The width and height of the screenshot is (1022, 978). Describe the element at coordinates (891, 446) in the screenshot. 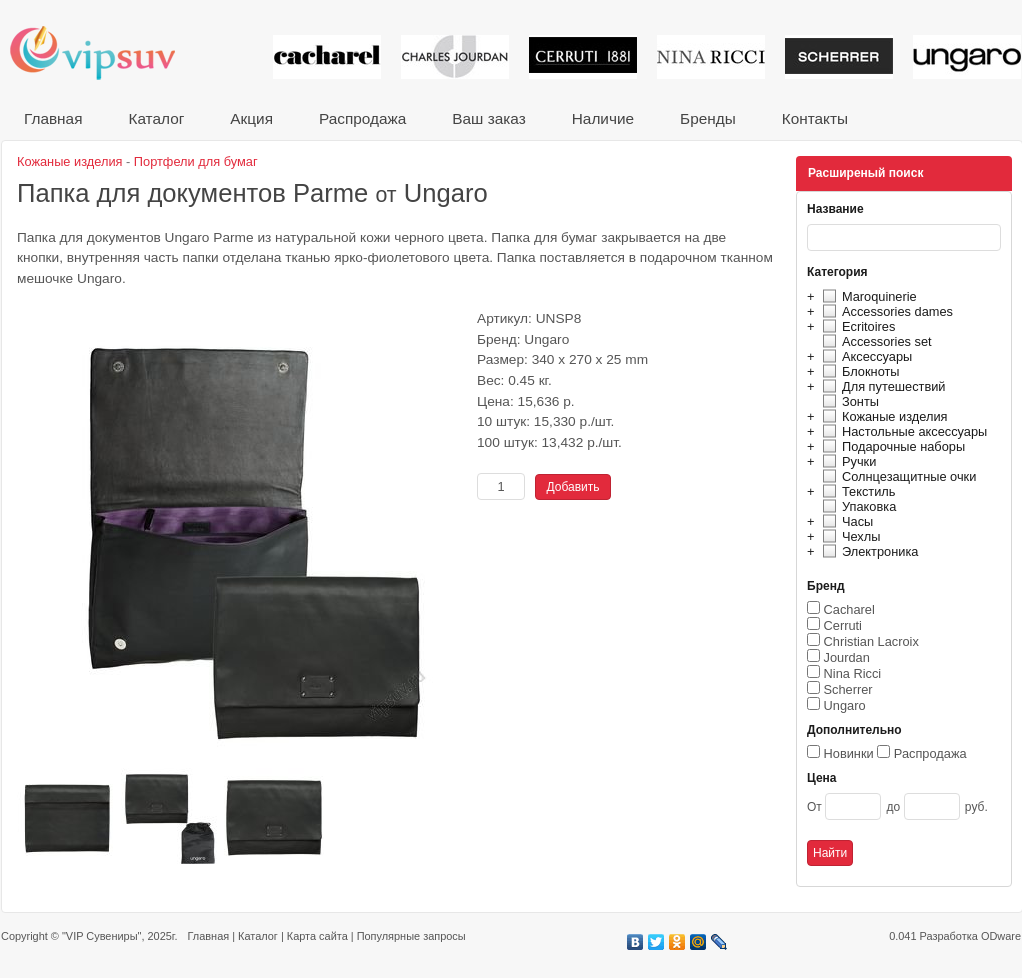

I see `Подарочные наборы` at that location.